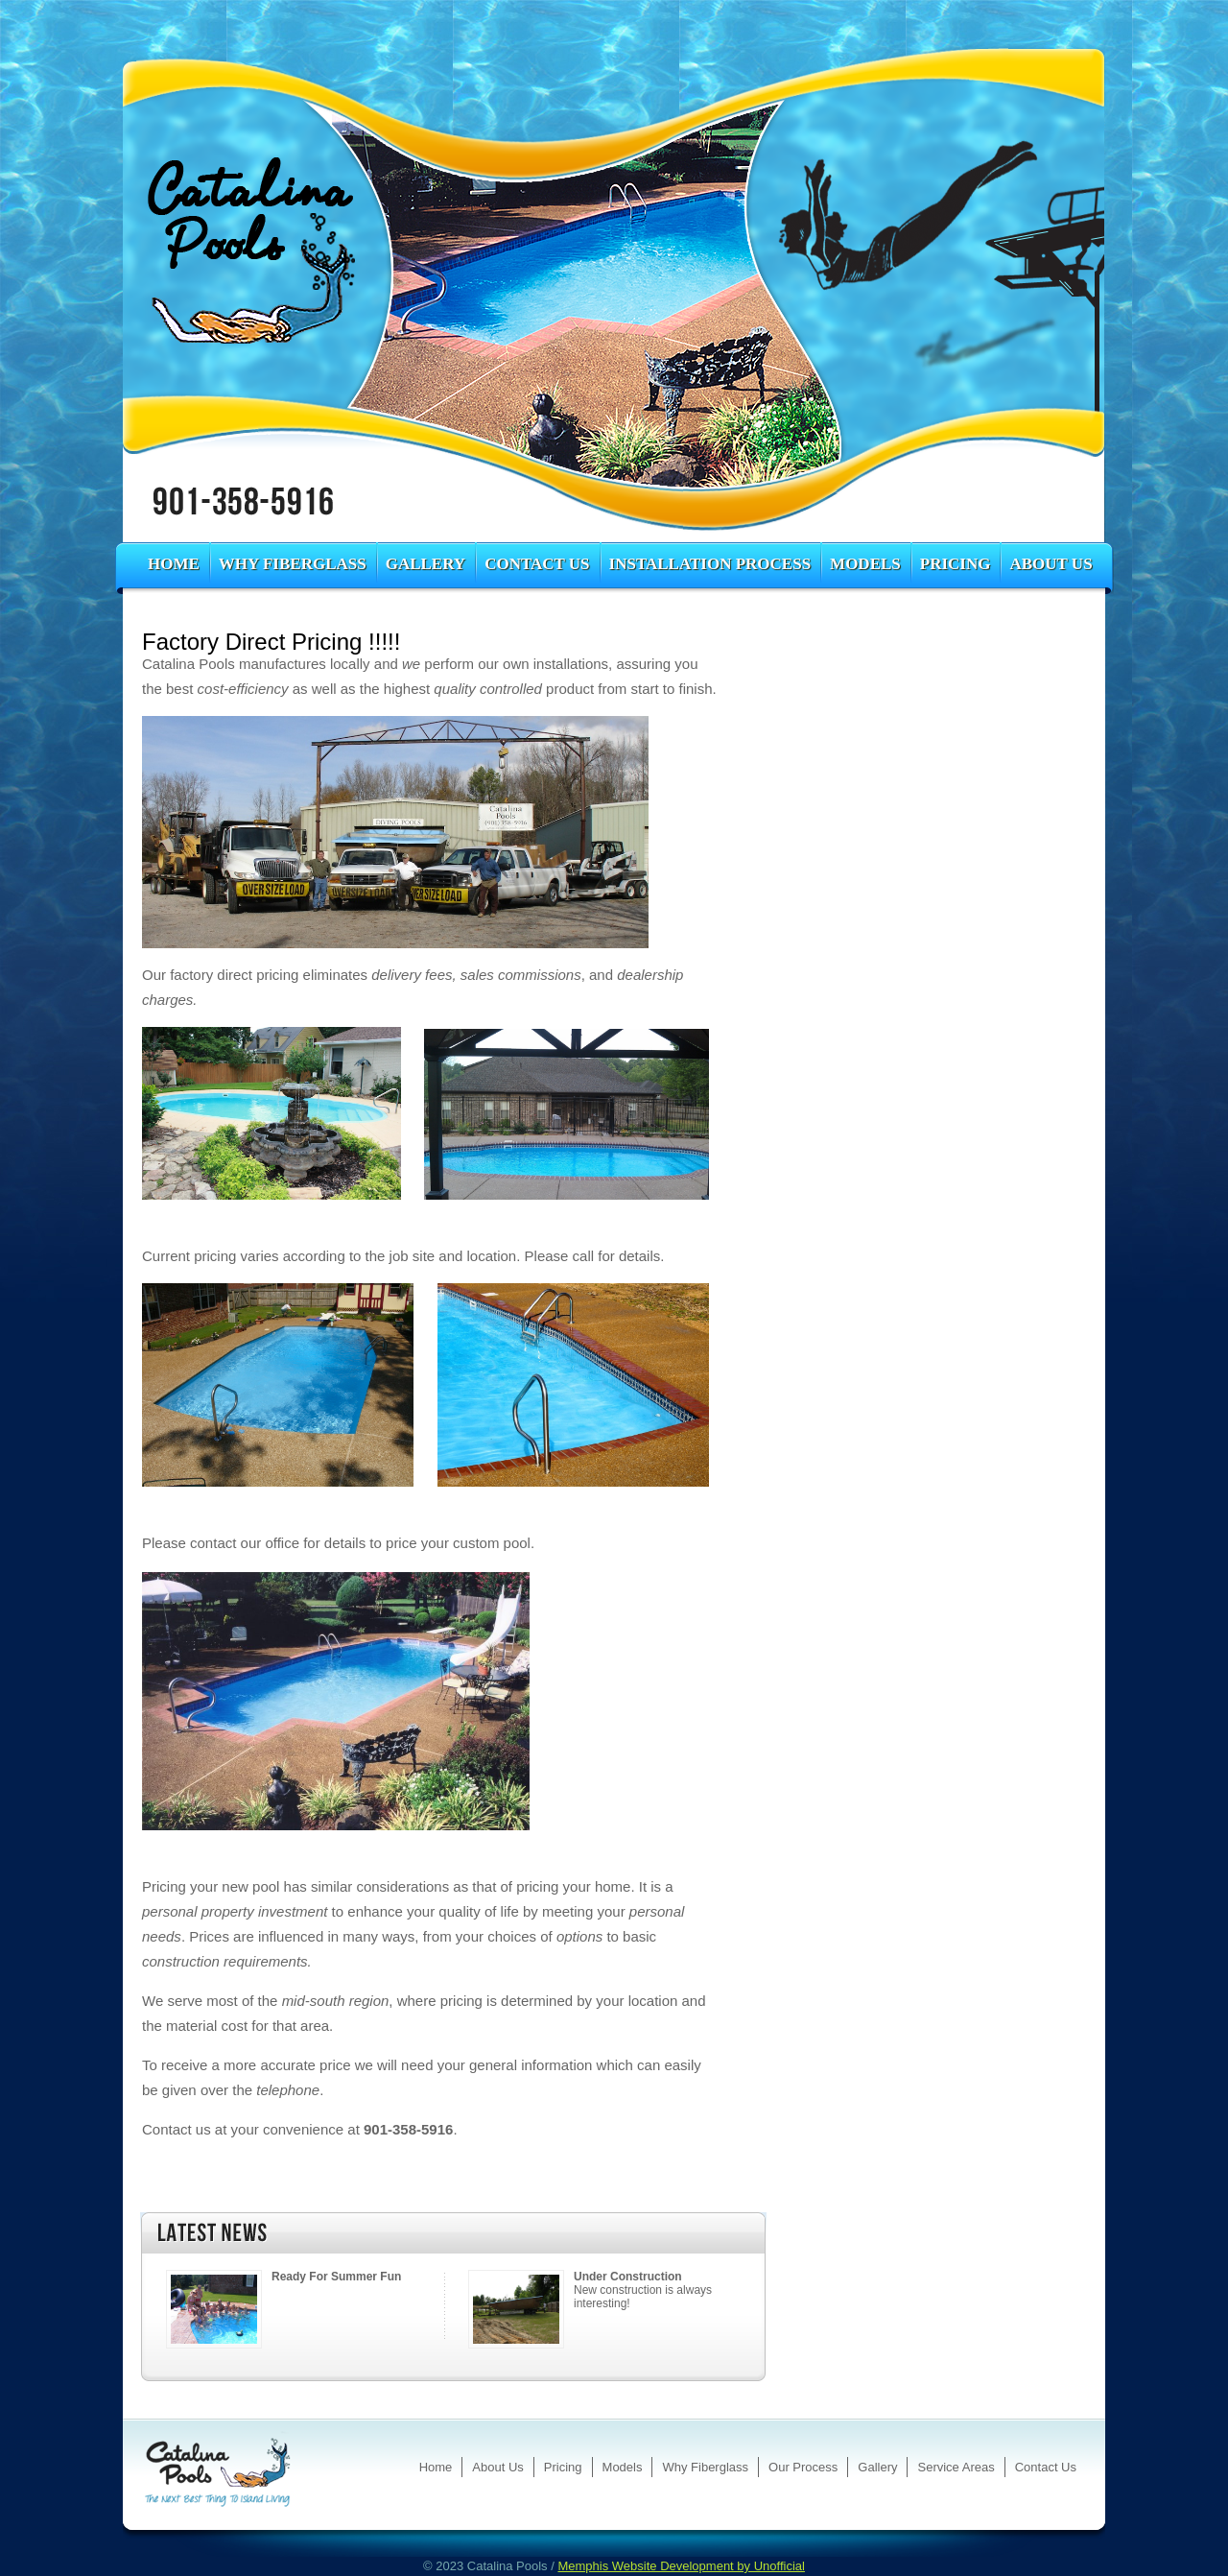  Describe the element at coordinates (292, 564) in the screenshot. I see `Why Fiberglass` at that location.